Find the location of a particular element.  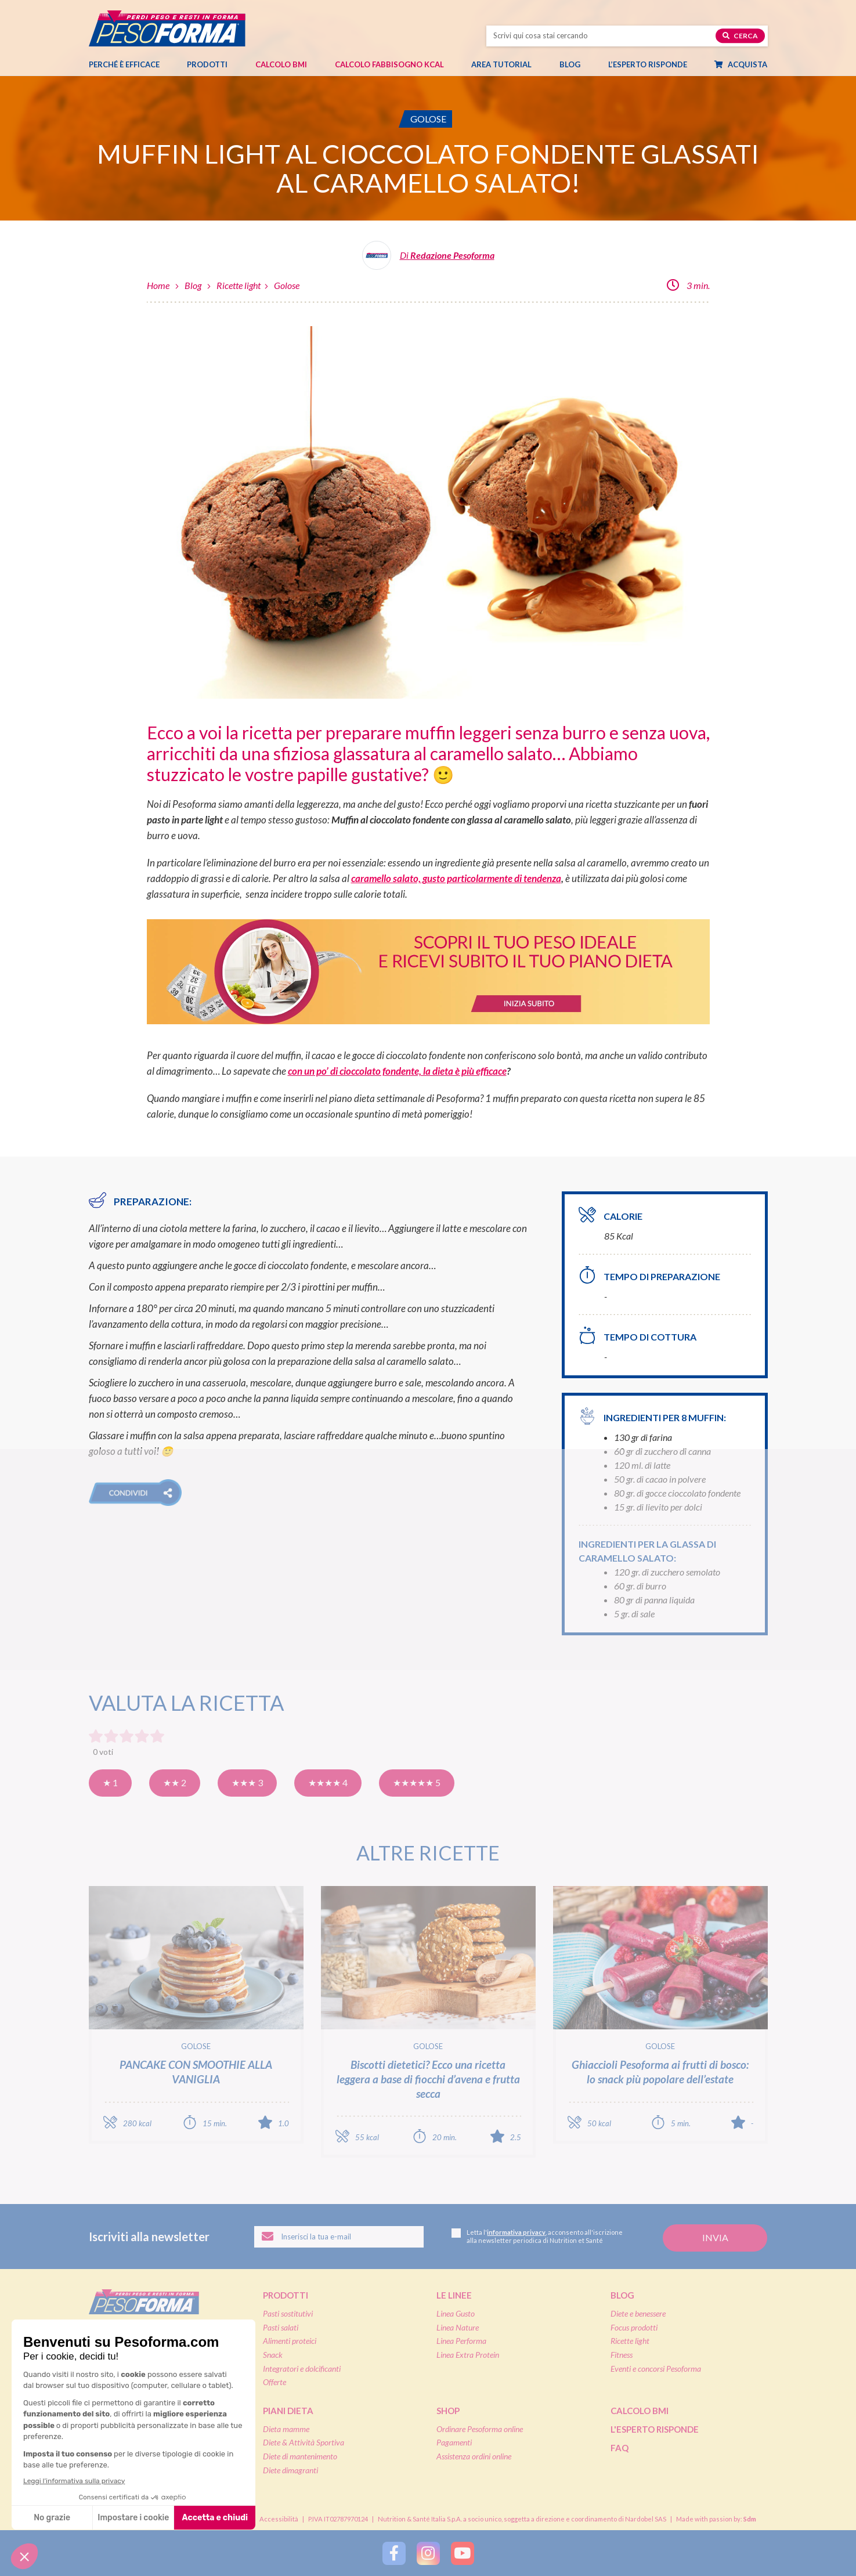

L’esperto risponde is located at coordinates (647, 64).